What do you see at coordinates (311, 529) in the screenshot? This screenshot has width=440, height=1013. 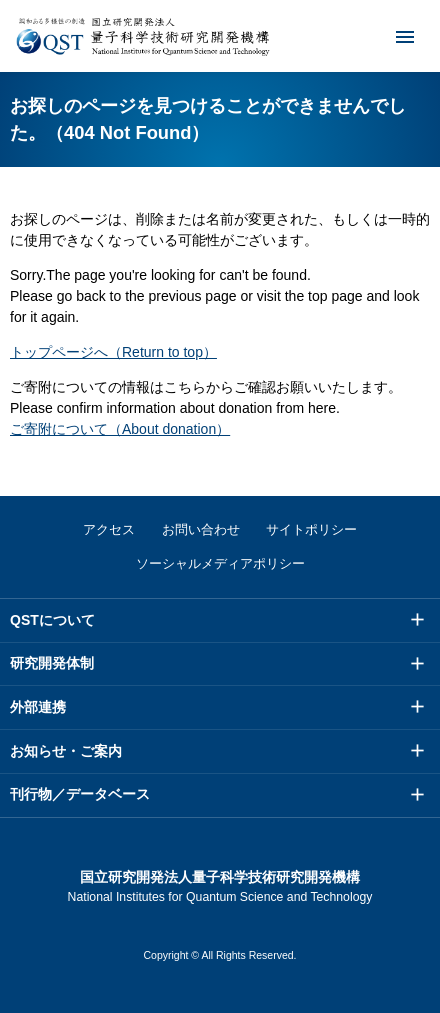 I see `サイトポリシー` at bounding box center [311, 529].